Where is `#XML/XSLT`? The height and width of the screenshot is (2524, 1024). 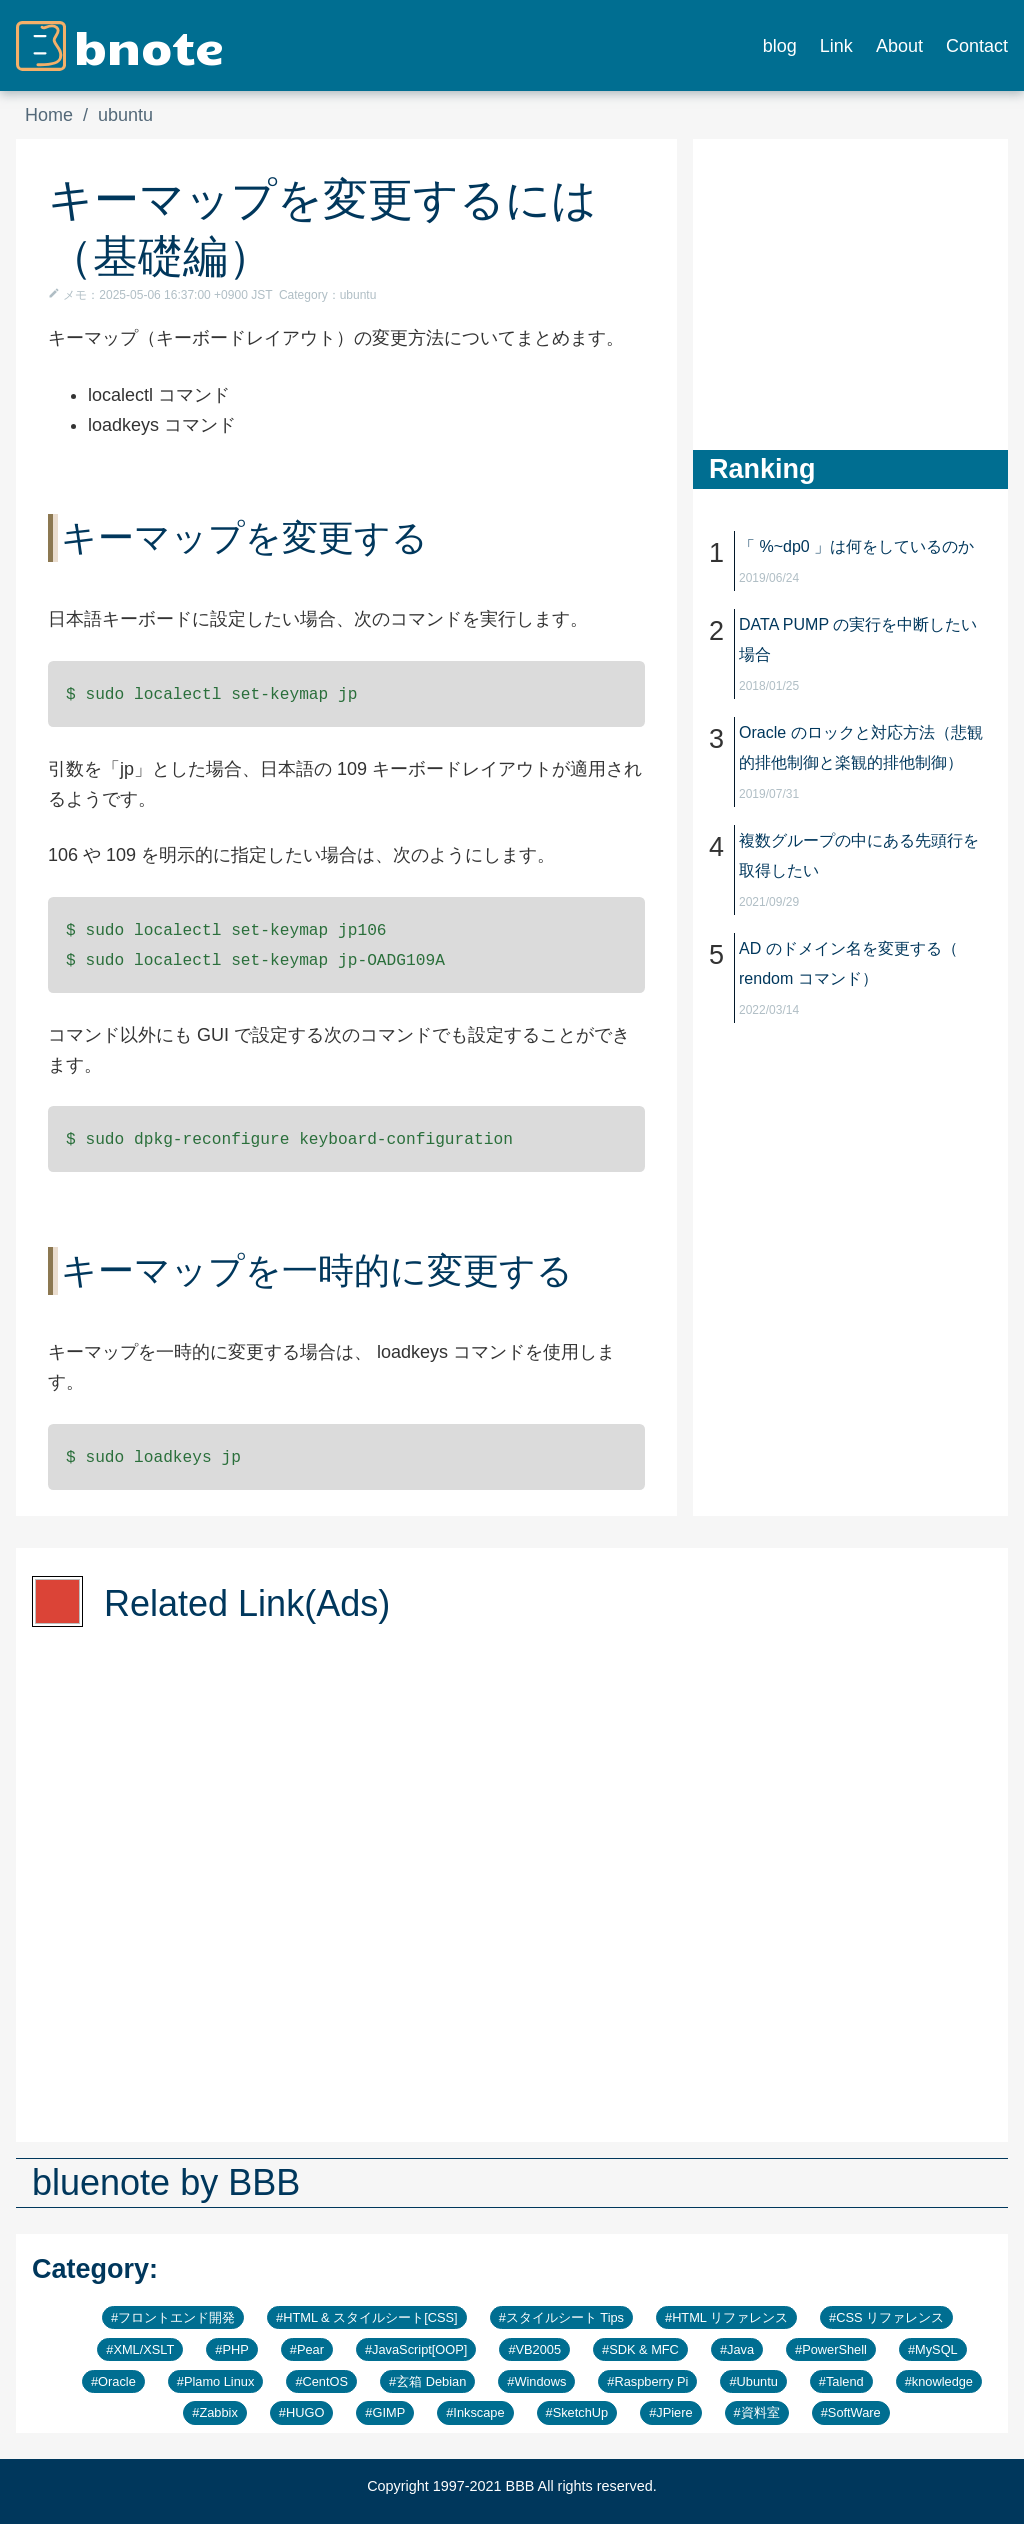
#XML/XSLT is located at coordinates (140, 2349).